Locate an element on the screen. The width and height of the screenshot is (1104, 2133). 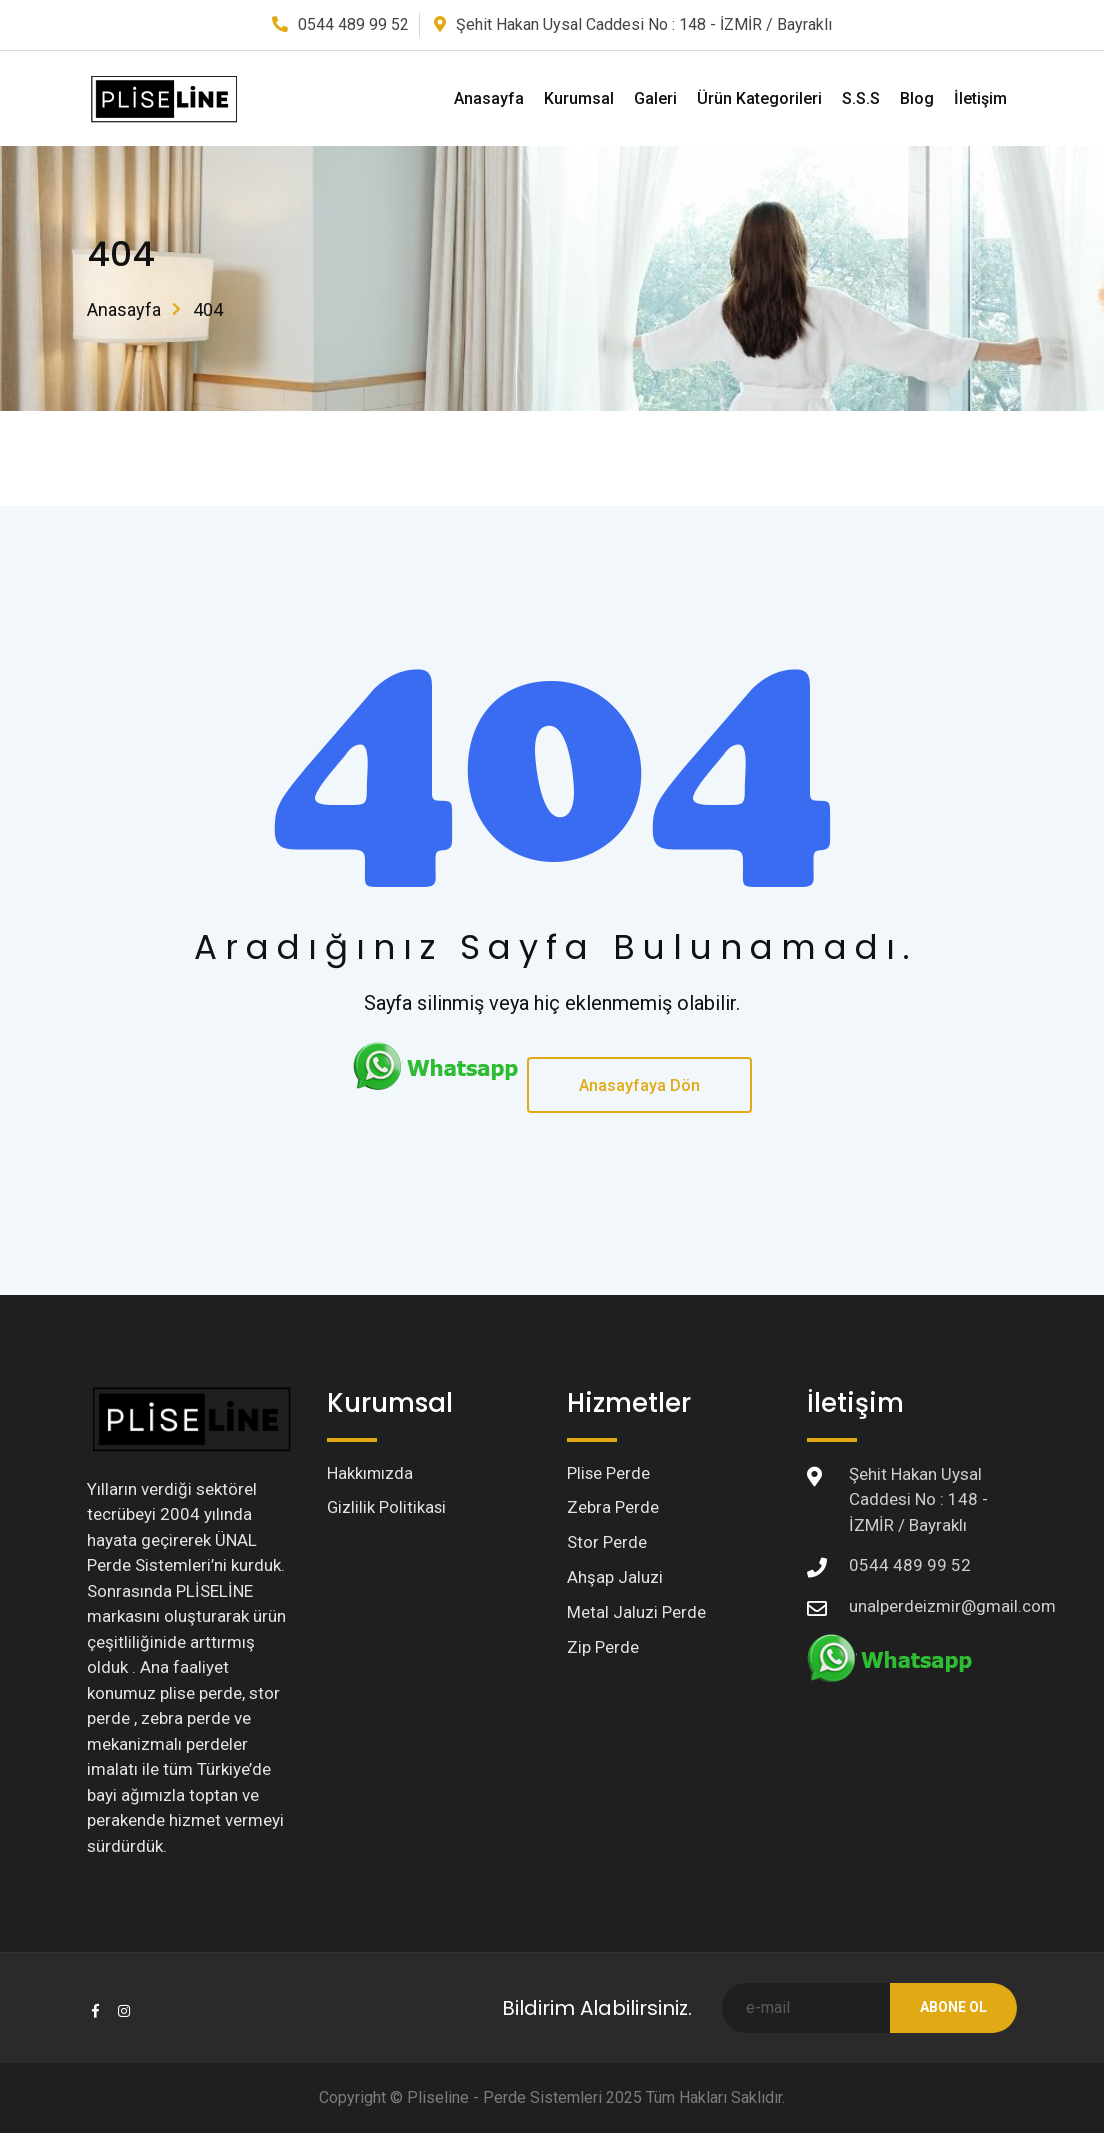
Kurumsal is located at coordinates (579, 98).